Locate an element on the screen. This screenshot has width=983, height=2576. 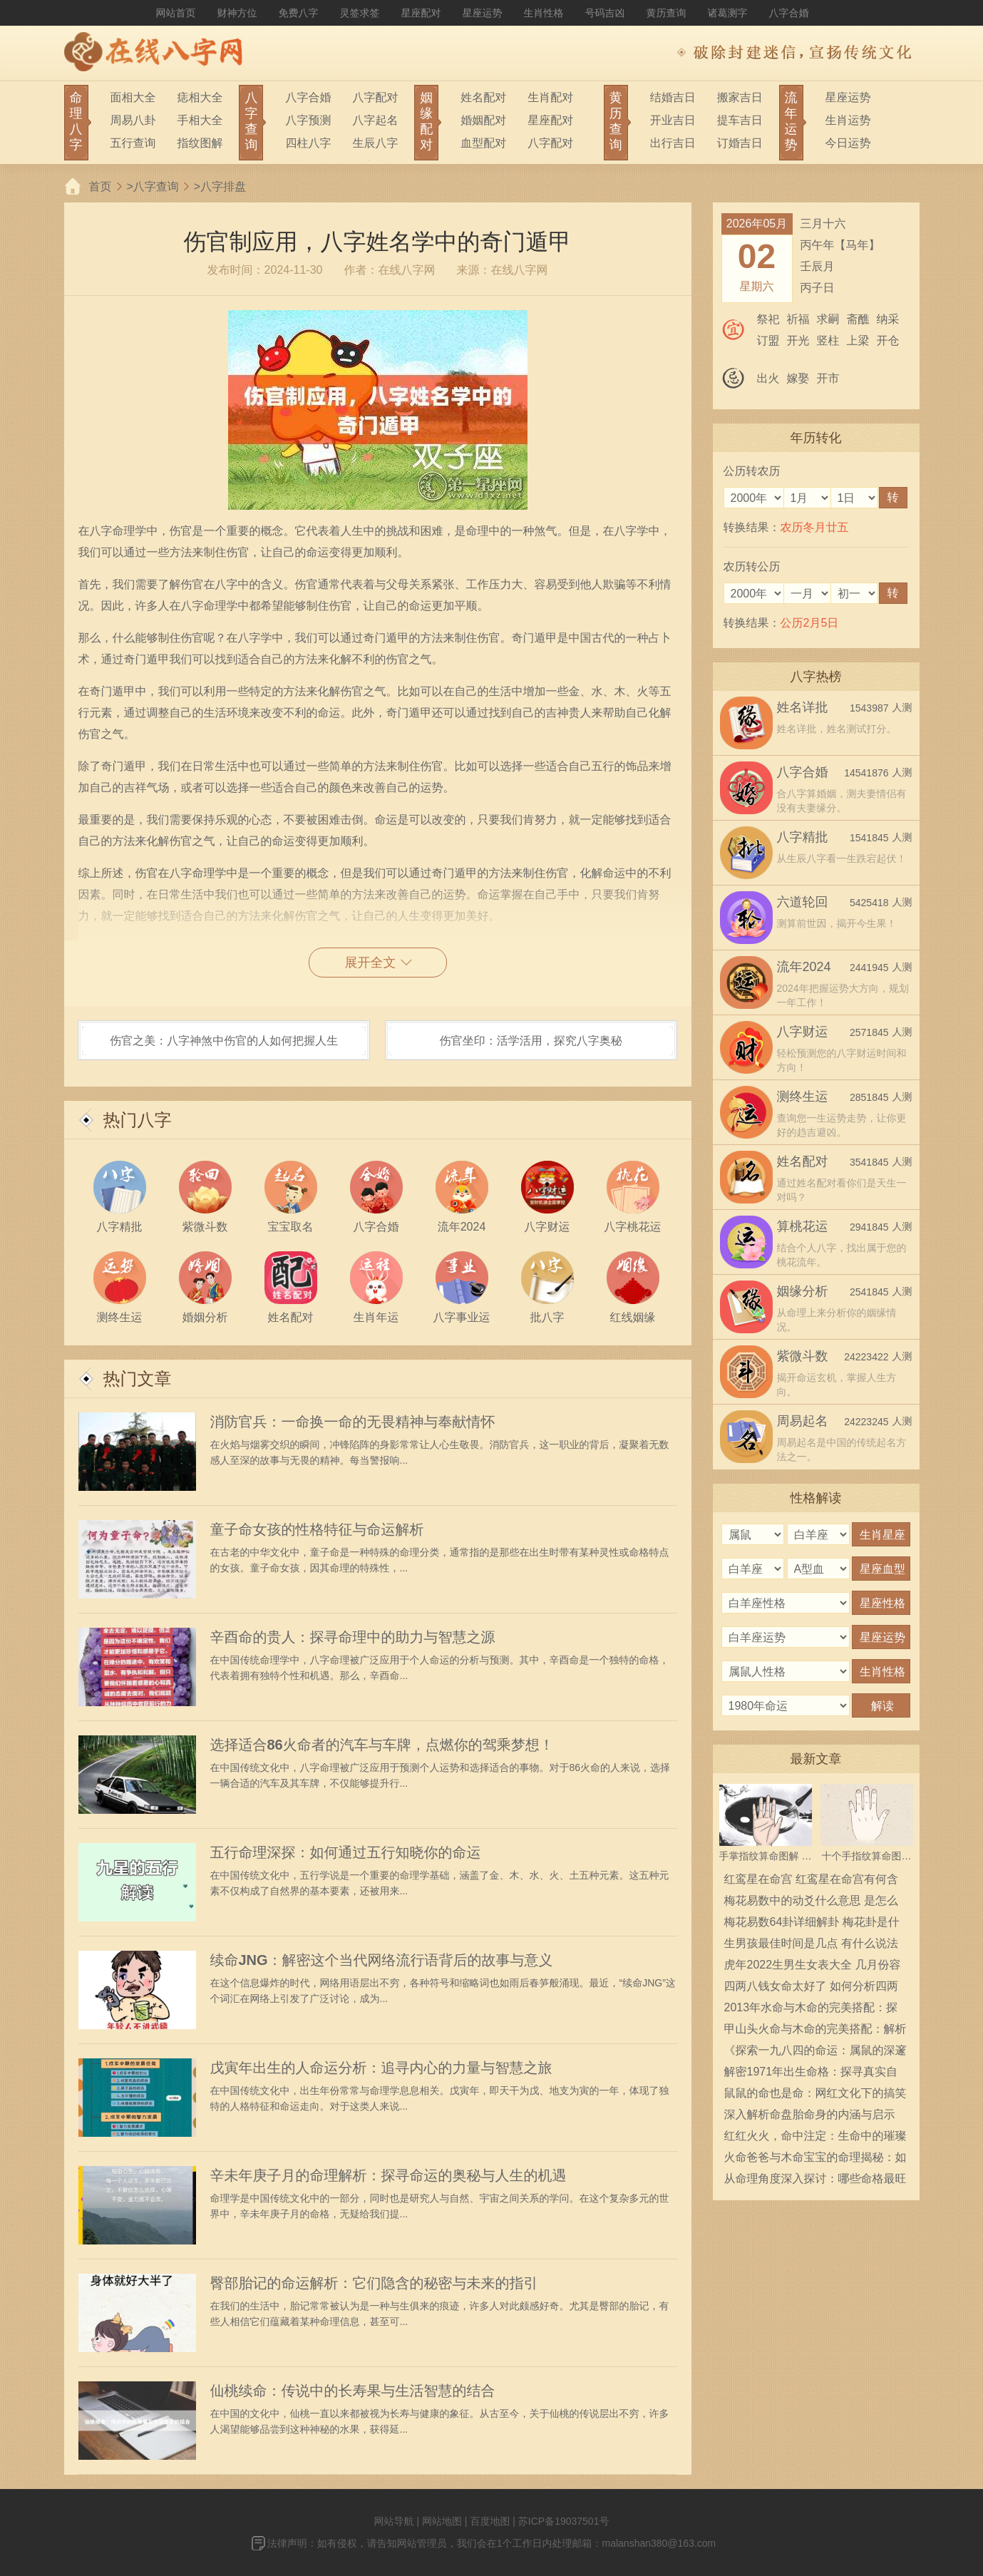
算桃花运 is located at coordinates (802, 1226).